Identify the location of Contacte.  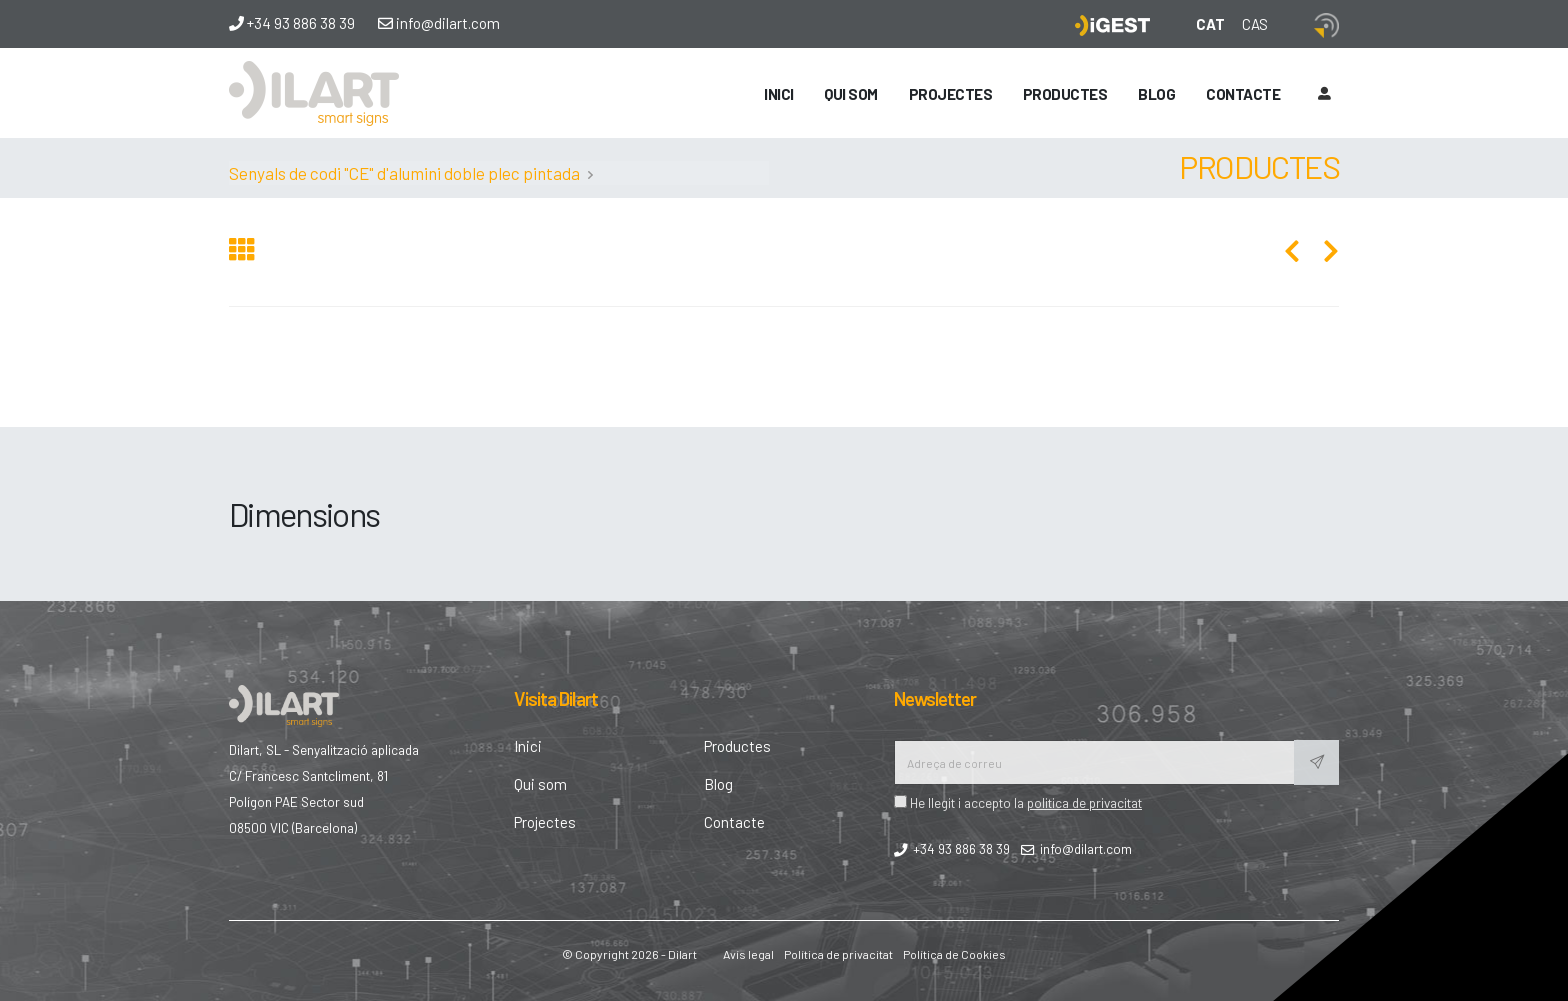
(1243, 94).